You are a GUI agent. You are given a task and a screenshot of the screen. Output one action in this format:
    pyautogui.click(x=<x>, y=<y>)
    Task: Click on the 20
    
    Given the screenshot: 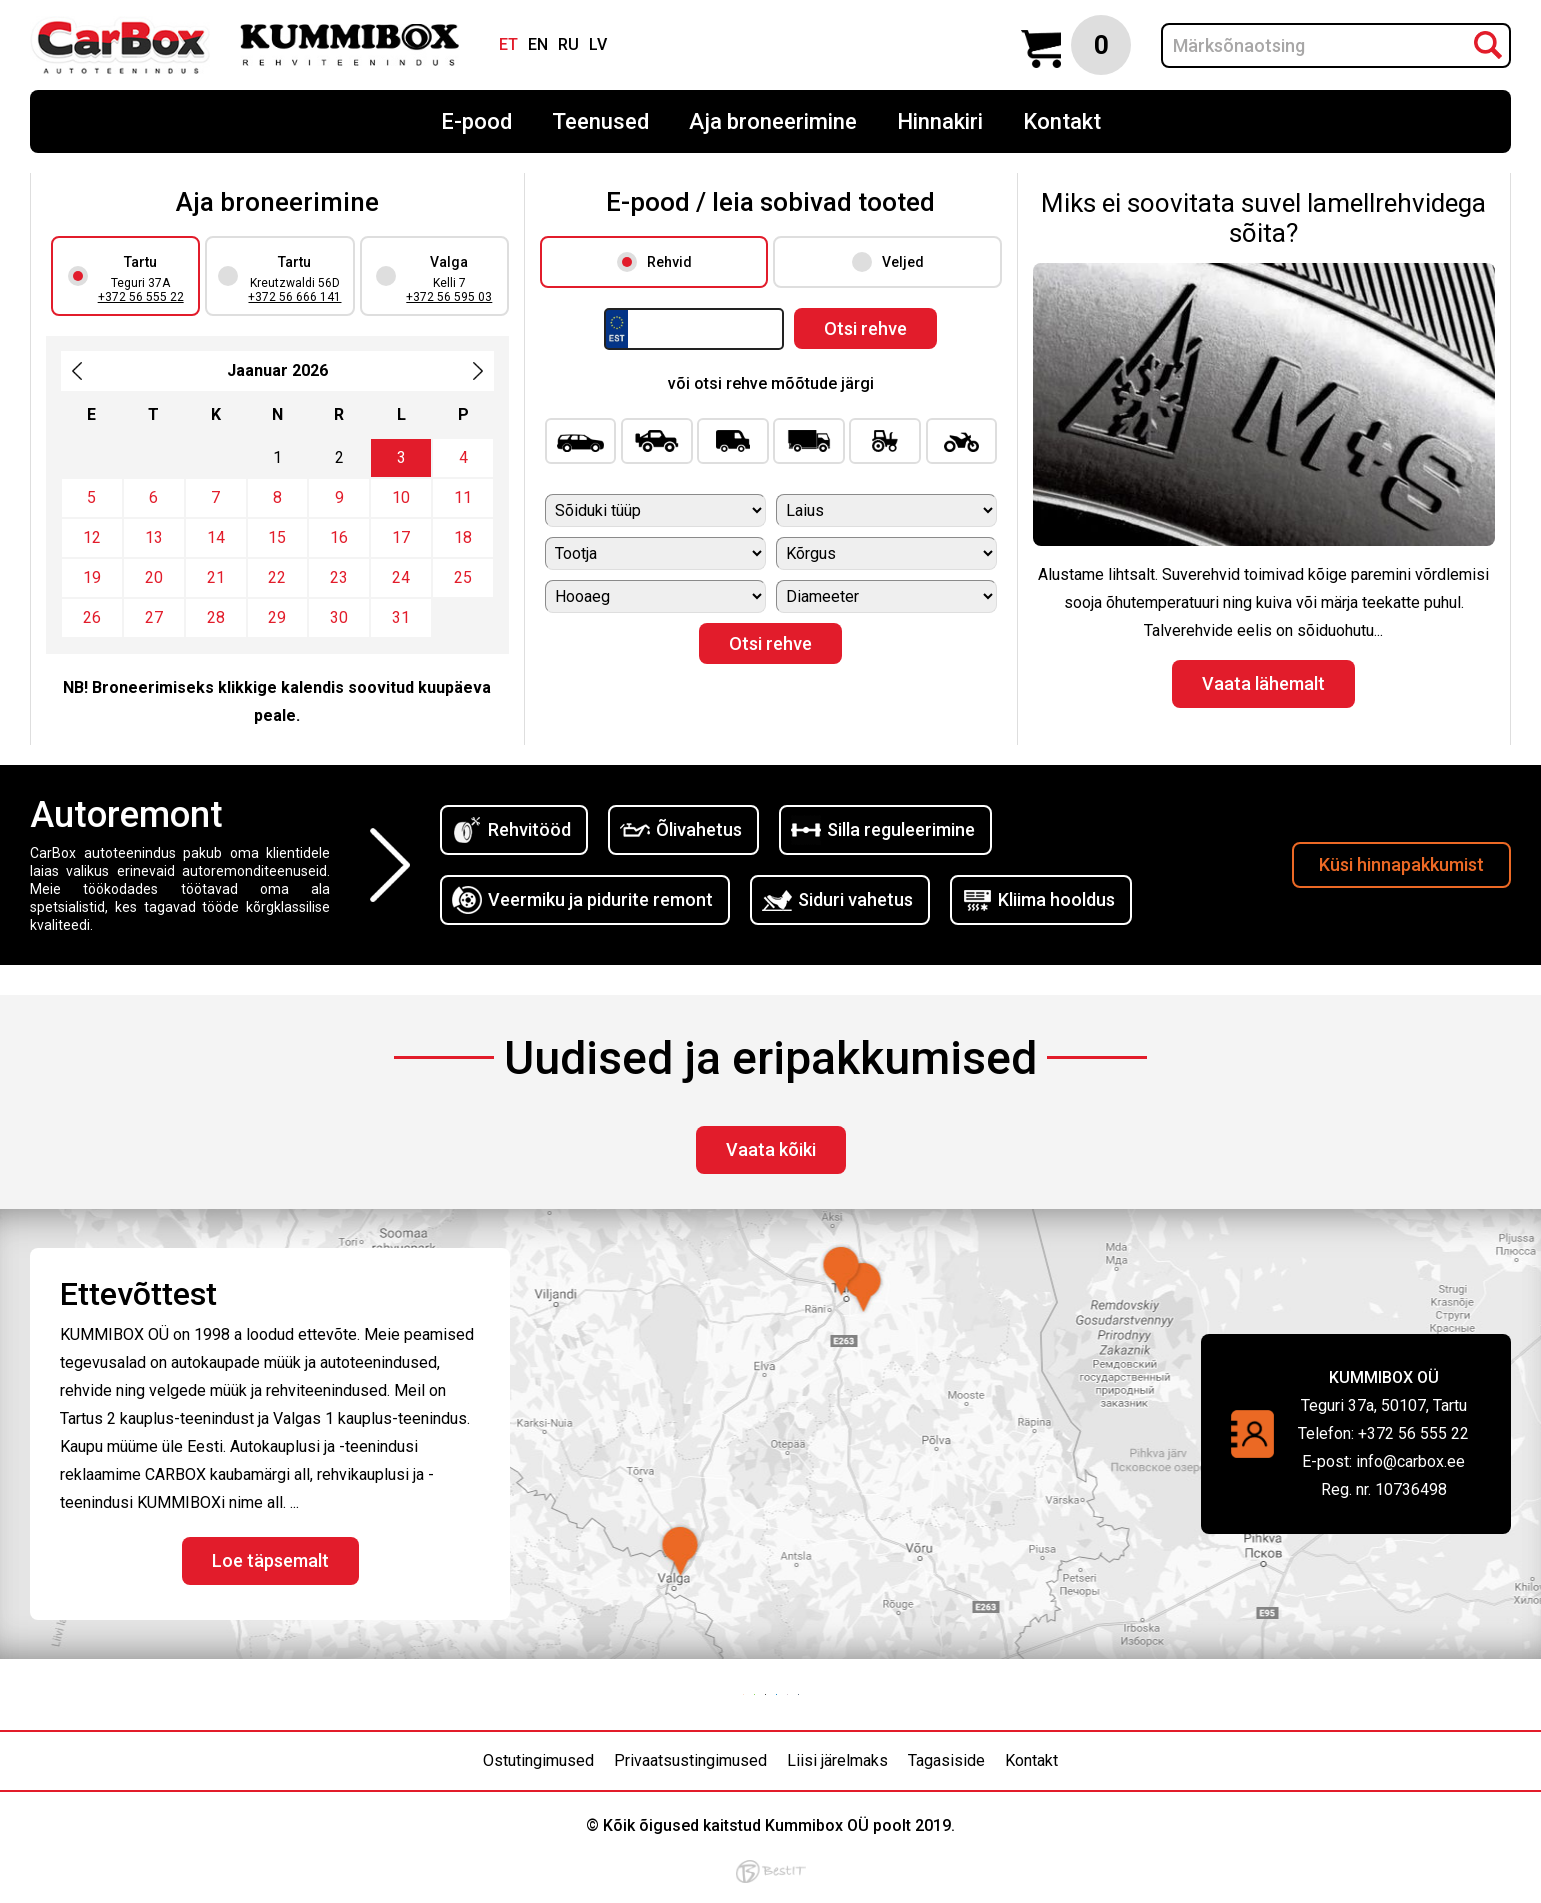 What is the action you would take?
    pyautogui.click(x=154, y=577)
    